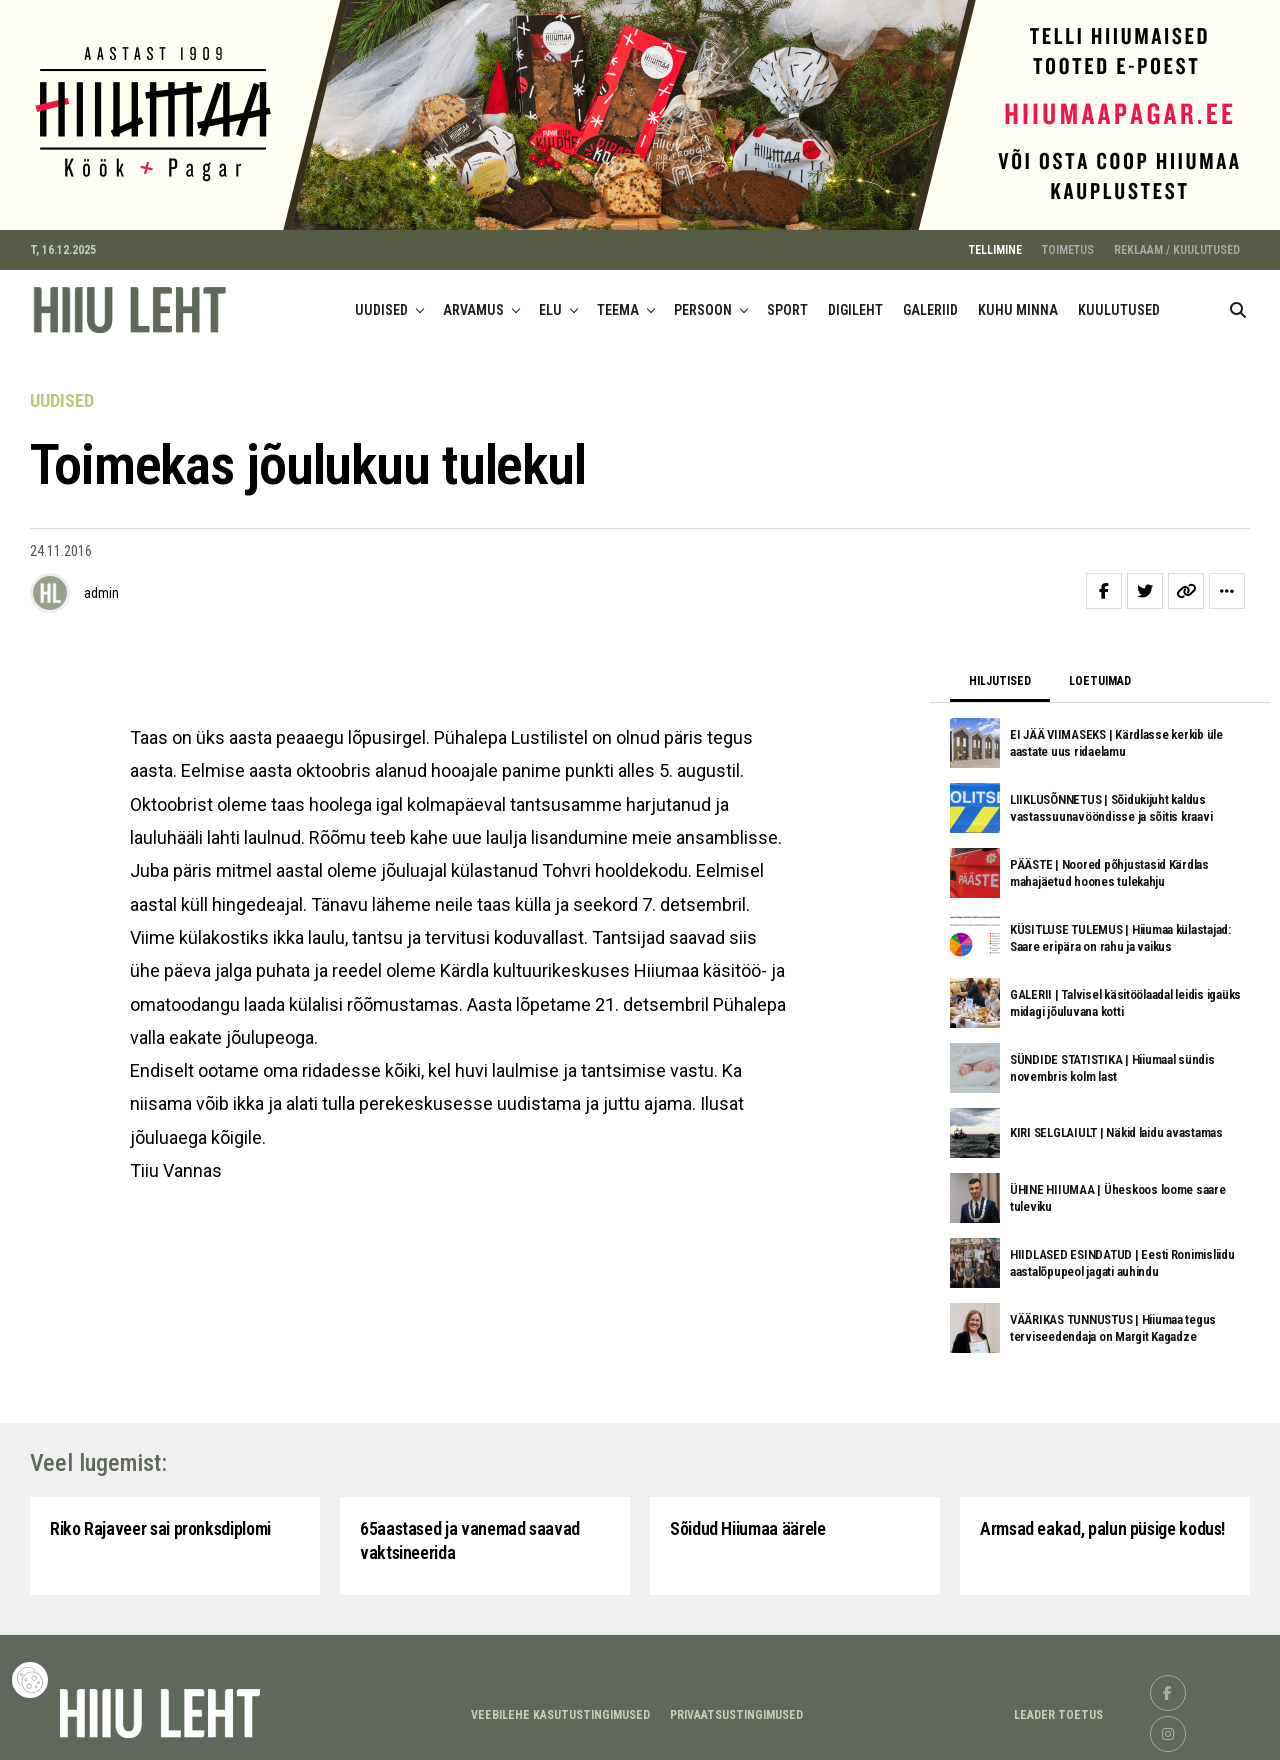 Image resolution: width=1280 pixels, height=1760 pixels. What do you see at coordinates (101, 589) in the screenshot?
I see `admin` at bounding box center [101, 589].